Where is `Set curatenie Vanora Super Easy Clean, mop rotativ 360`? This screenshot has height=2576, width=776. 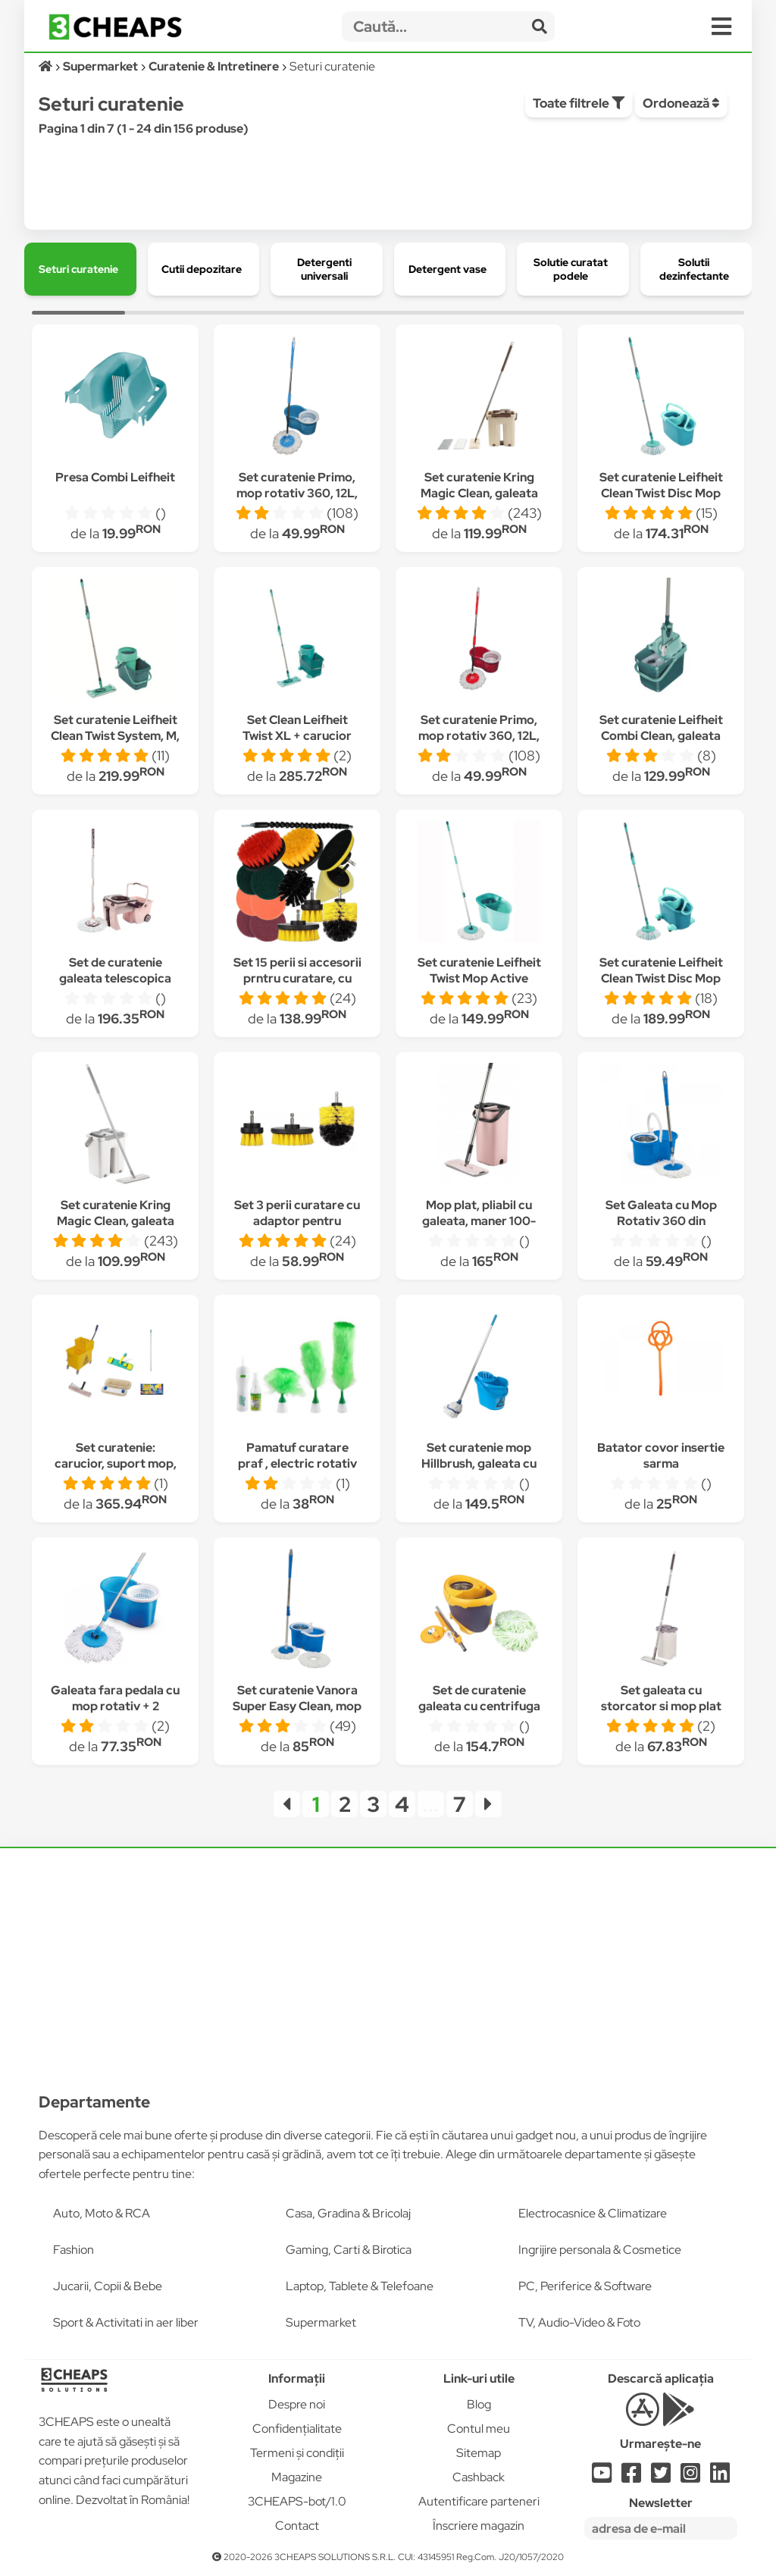 Set curatenie Vanora Super Easy Clean, mop rotativ 360 is located at coordinates (297, 1706).